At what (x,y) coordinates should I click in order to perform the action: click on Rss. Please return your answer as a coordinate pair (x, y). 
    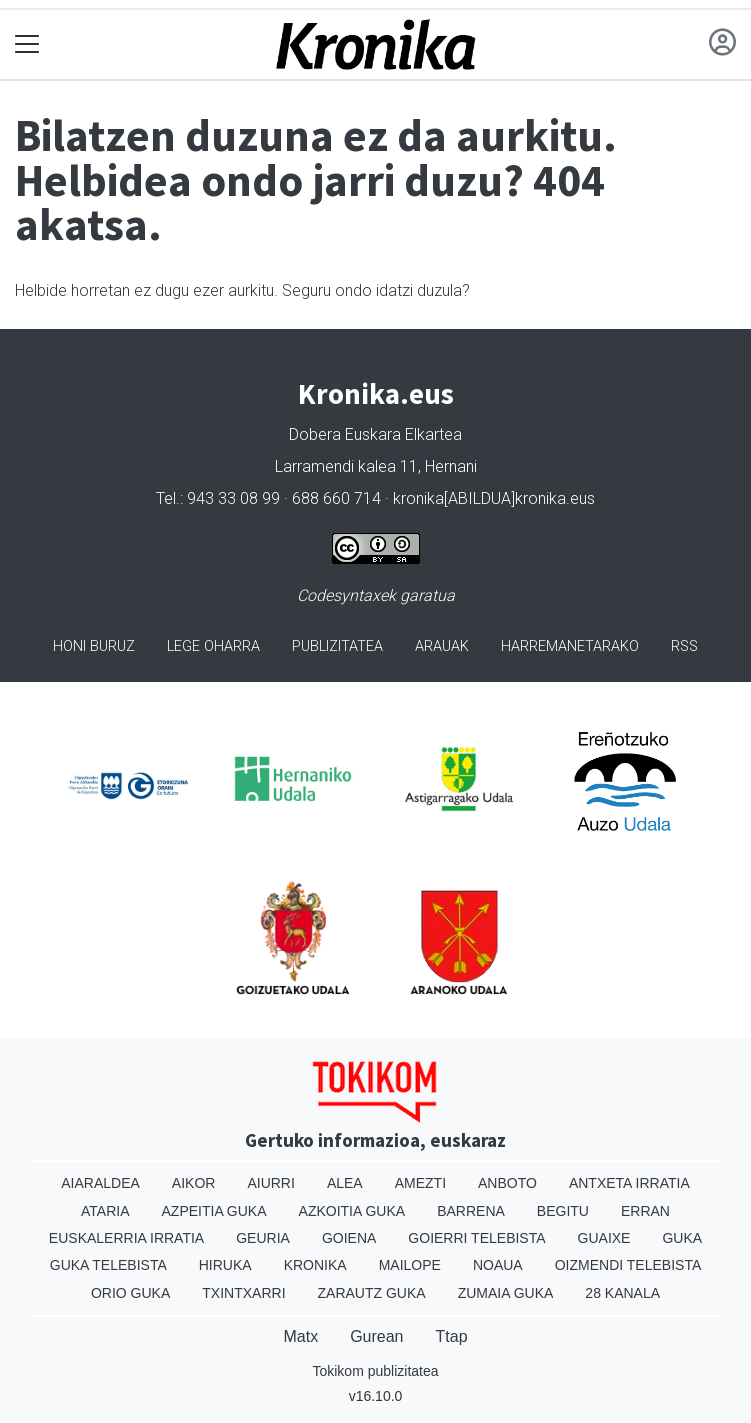
    Looking at the image, I should click on (684, 646).